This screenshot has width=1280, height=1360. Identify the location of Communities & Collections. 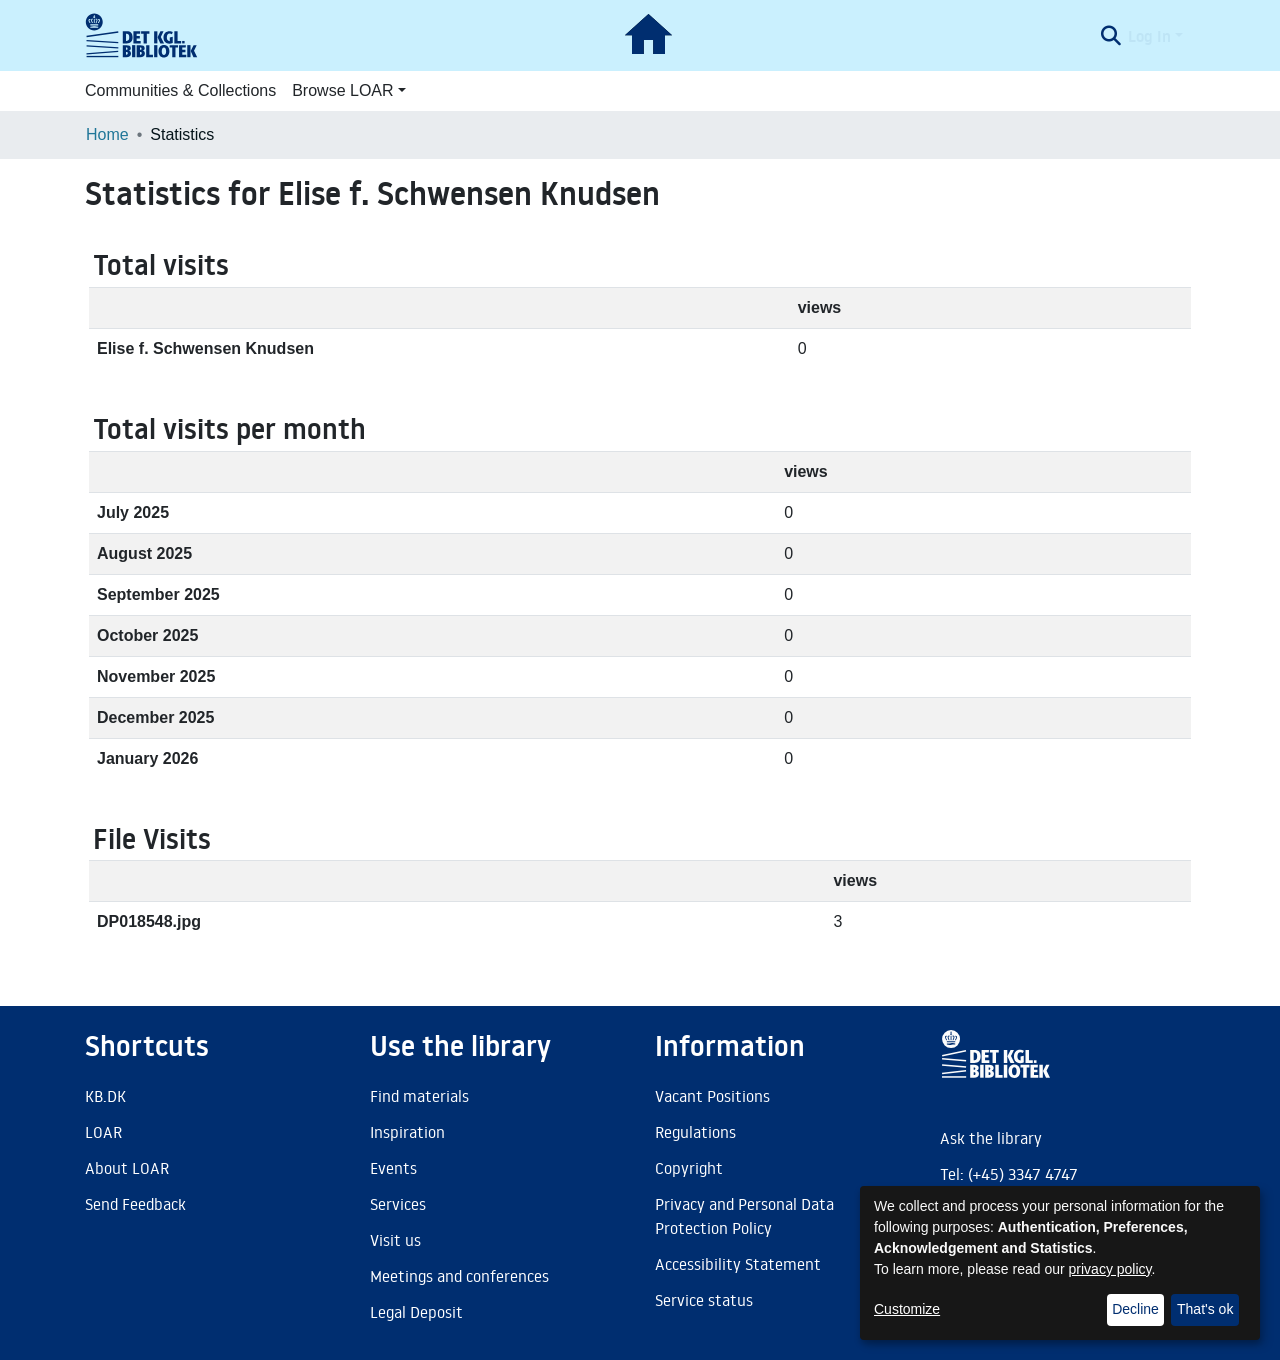
(180, 90).